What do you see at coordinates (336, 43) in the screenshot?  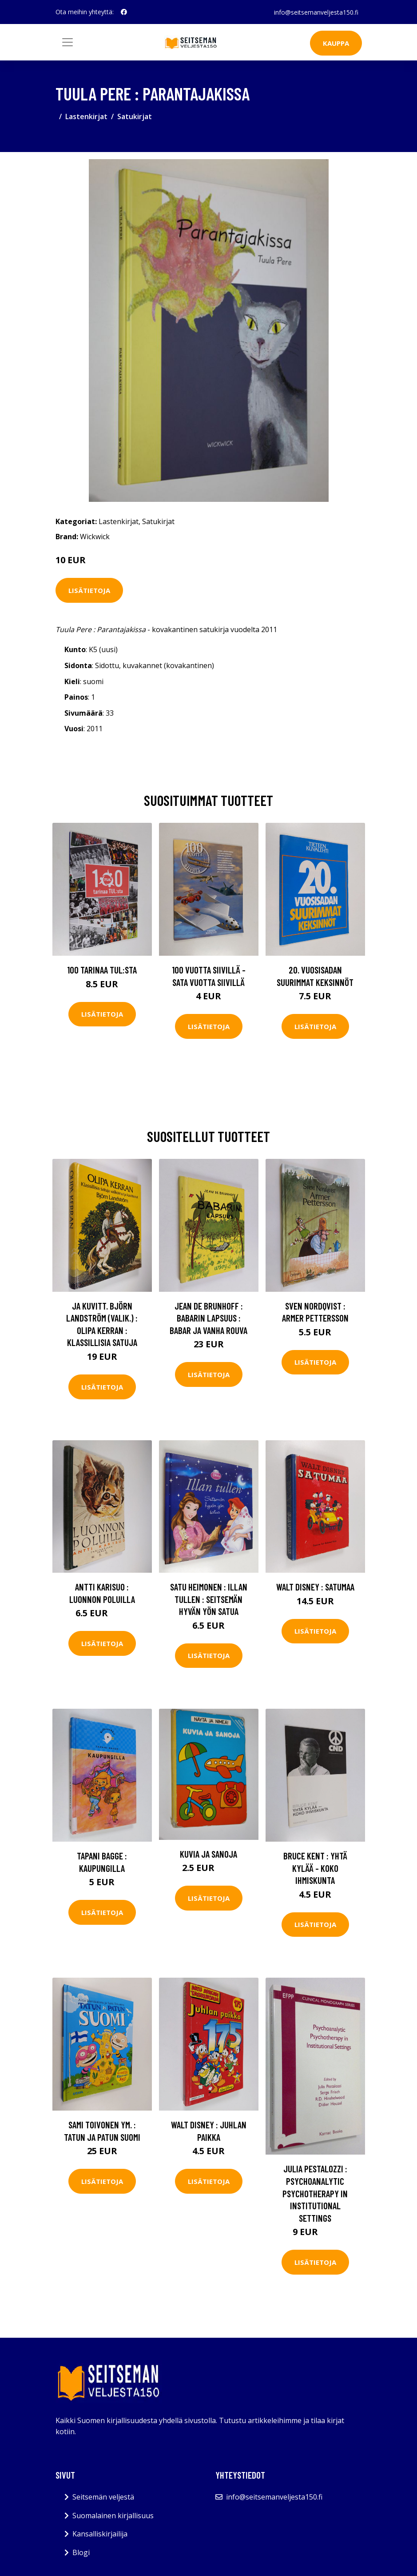 I see `Kauppa` at bounding box center [336, 43].